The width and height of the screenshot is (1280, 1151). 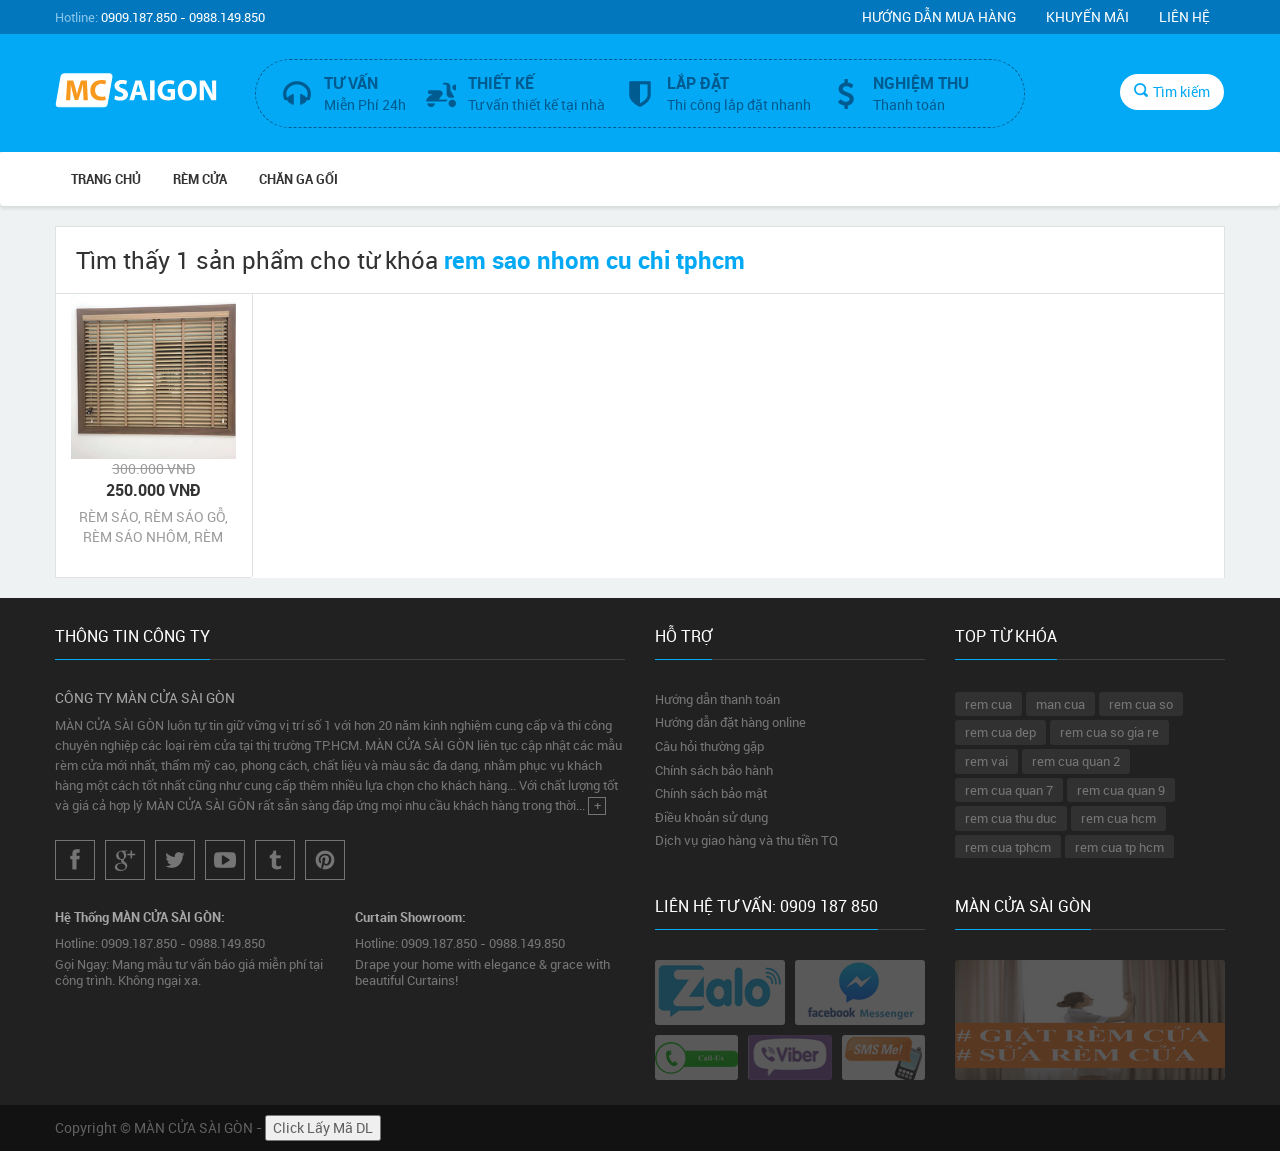 What do you see at coordinates (711, 793) in the screenshot?
I see `Chính sách bảo mật` at bounding box center [711, 793].